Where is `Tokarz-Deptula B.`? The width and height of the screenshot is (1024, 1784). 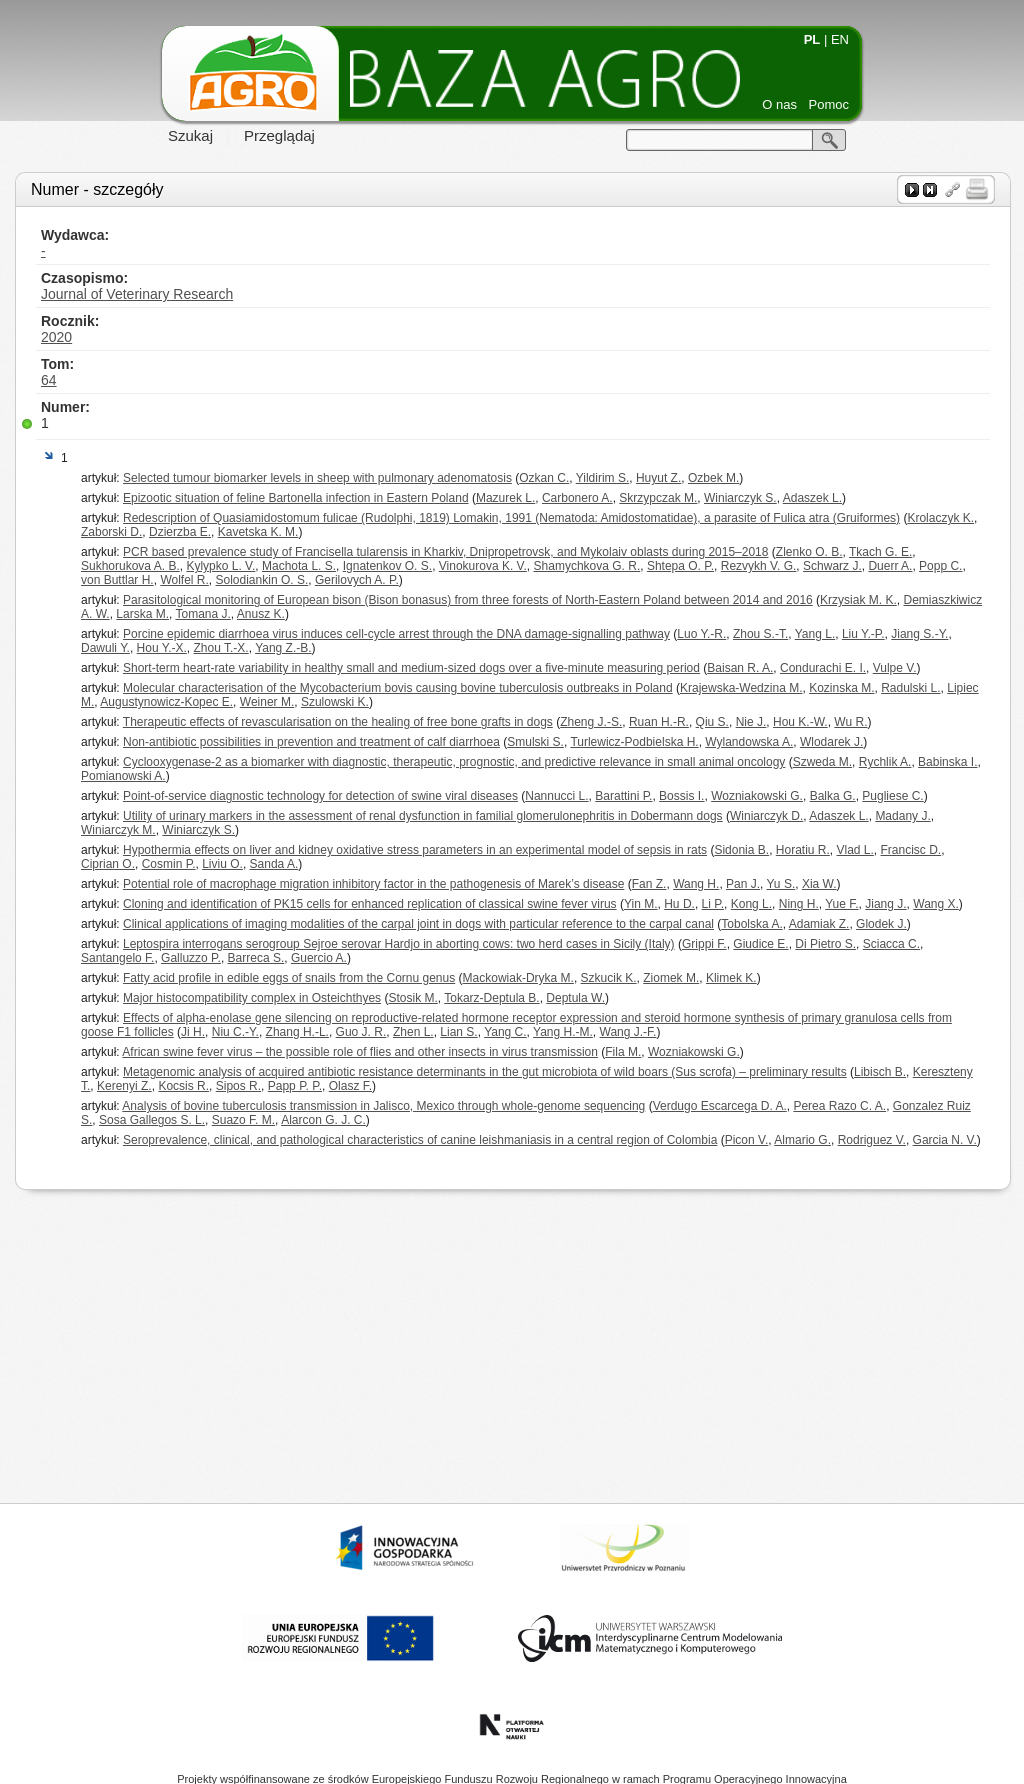
Tokarz-Deptula B. is located at coordinates (491, 998).